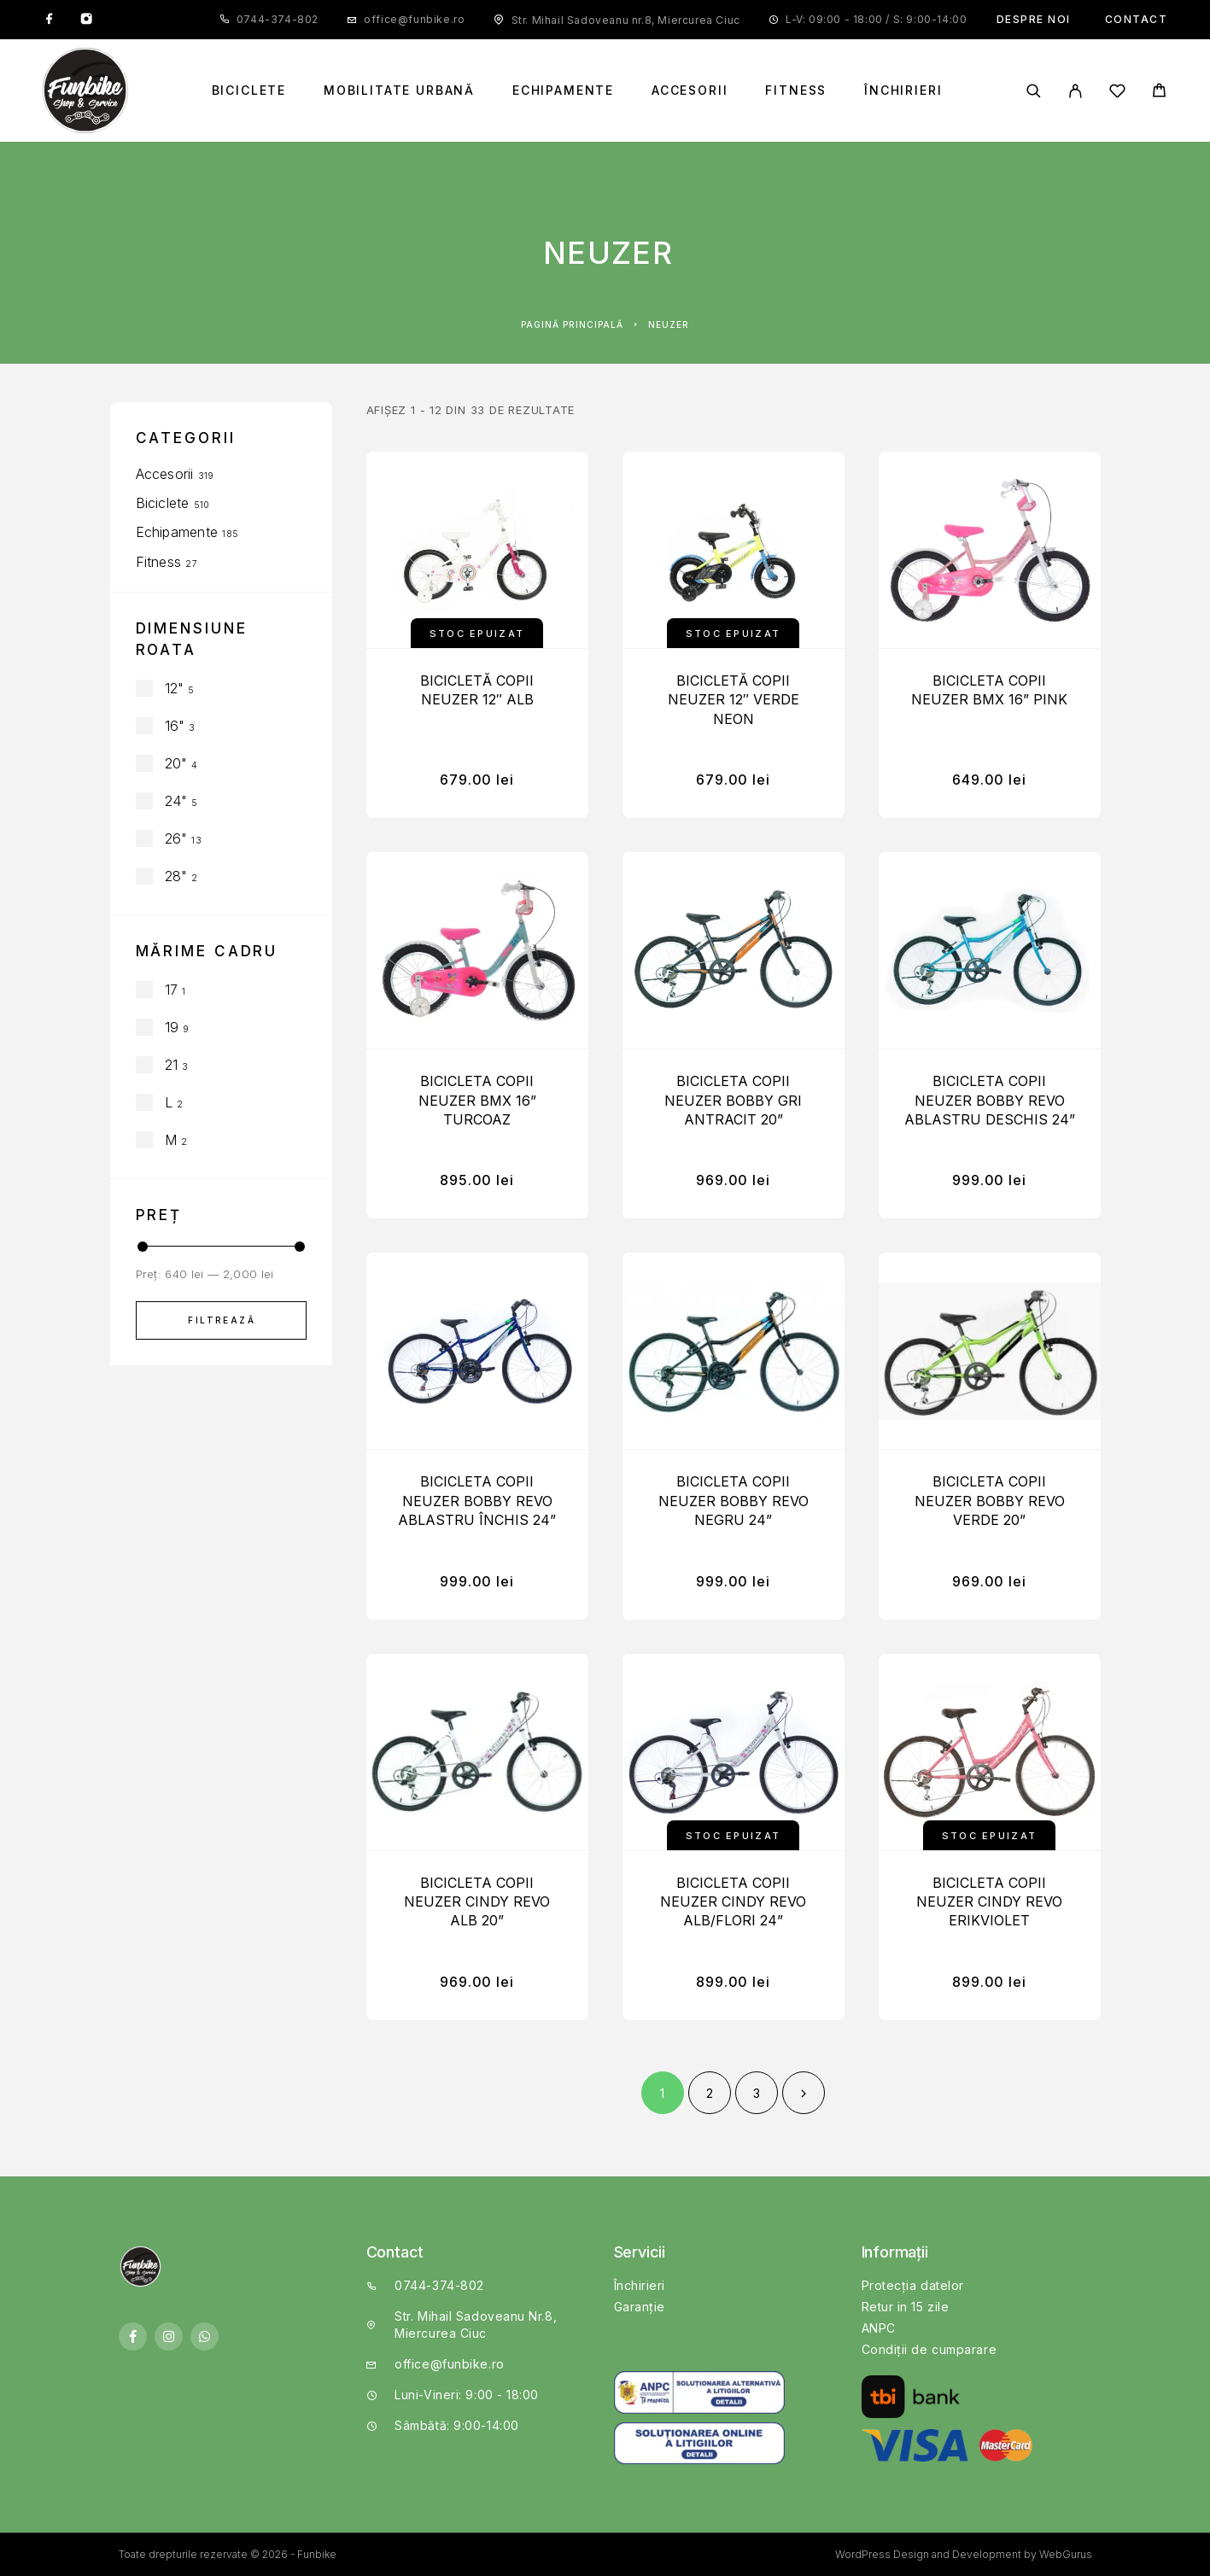 The height and width of the screenshot is (2576, 1210). I want to click on Accesorii, so click(690, 90).